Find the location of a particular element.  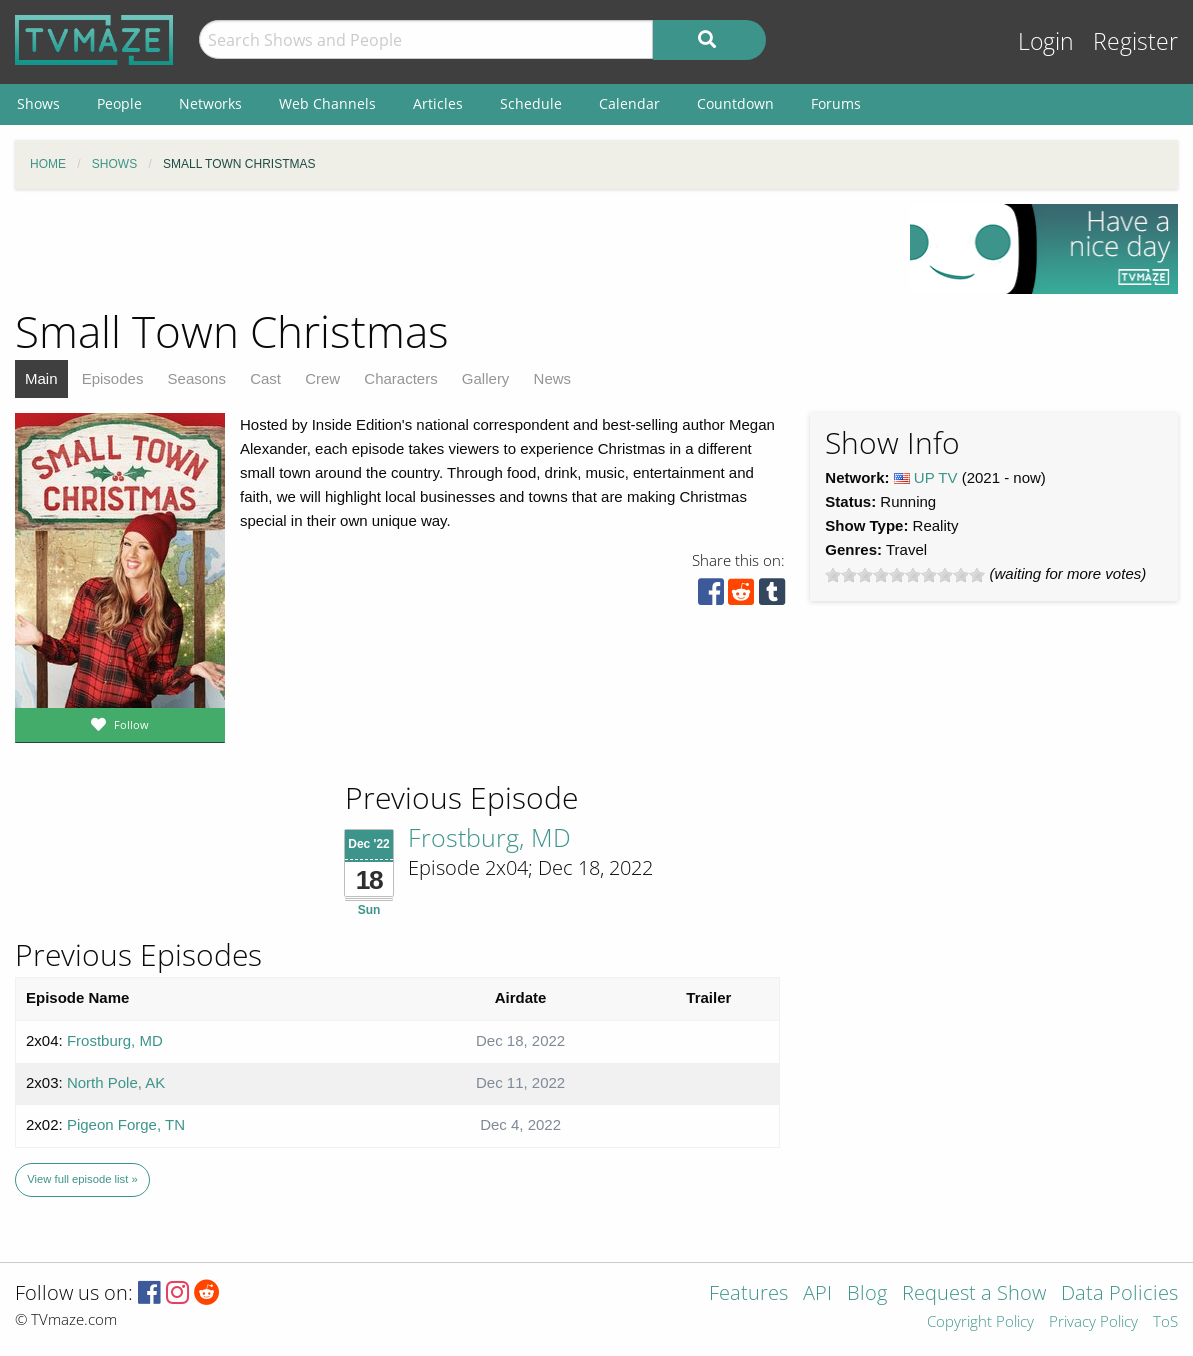

Copyright Policy is located at coordinates (980, 1322).